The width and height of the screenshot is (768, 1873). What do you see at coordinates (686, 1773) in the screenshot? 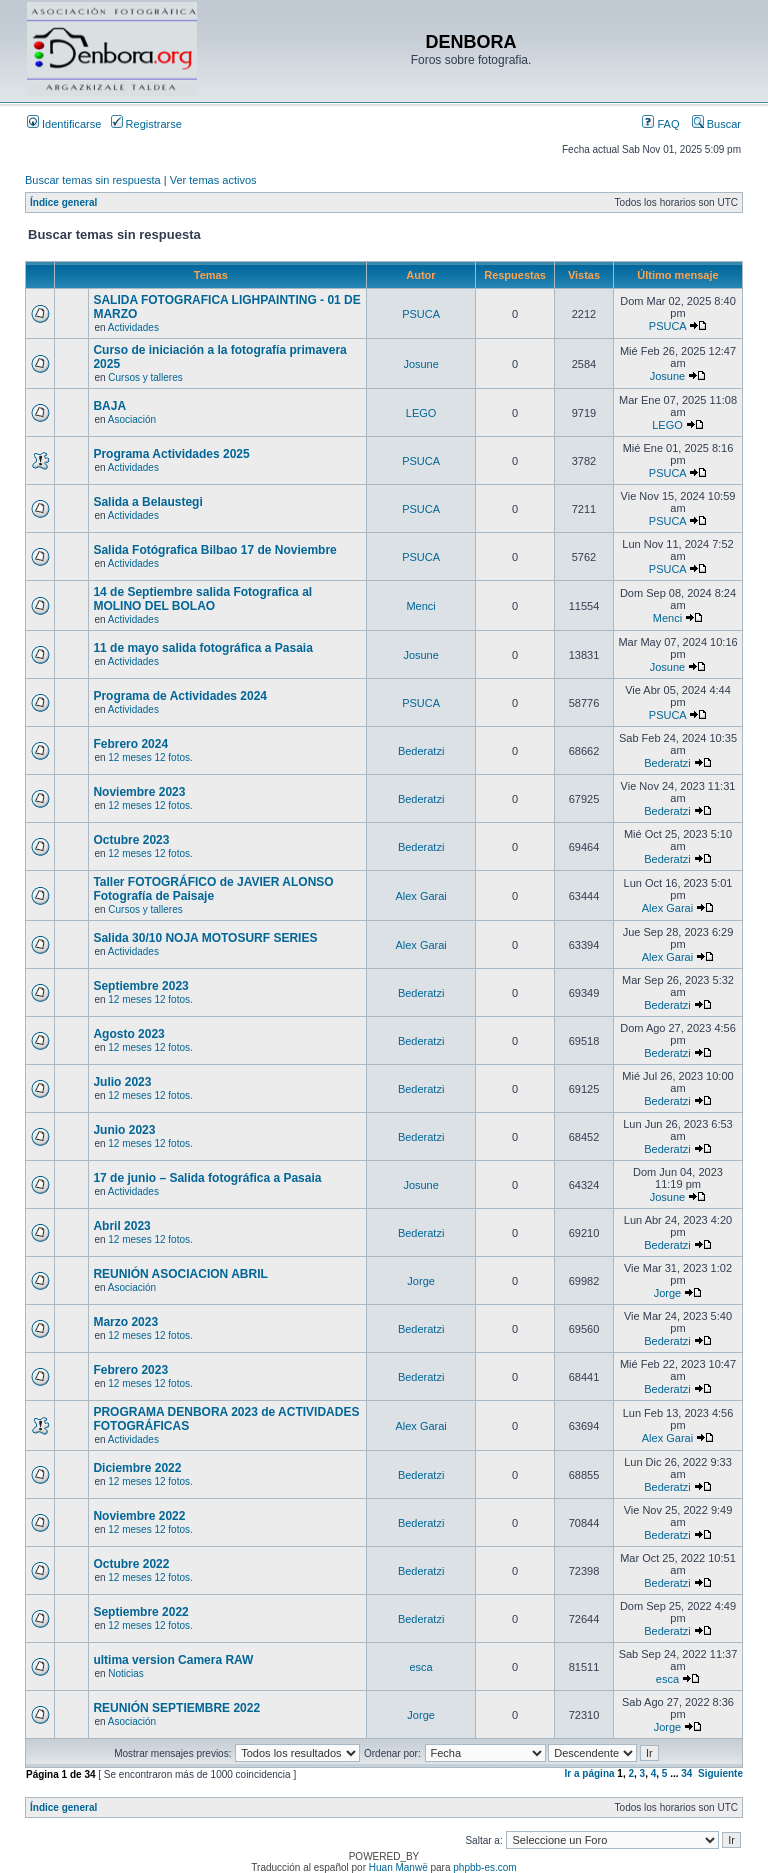
I see `34` at bounding box center [686, 1773].